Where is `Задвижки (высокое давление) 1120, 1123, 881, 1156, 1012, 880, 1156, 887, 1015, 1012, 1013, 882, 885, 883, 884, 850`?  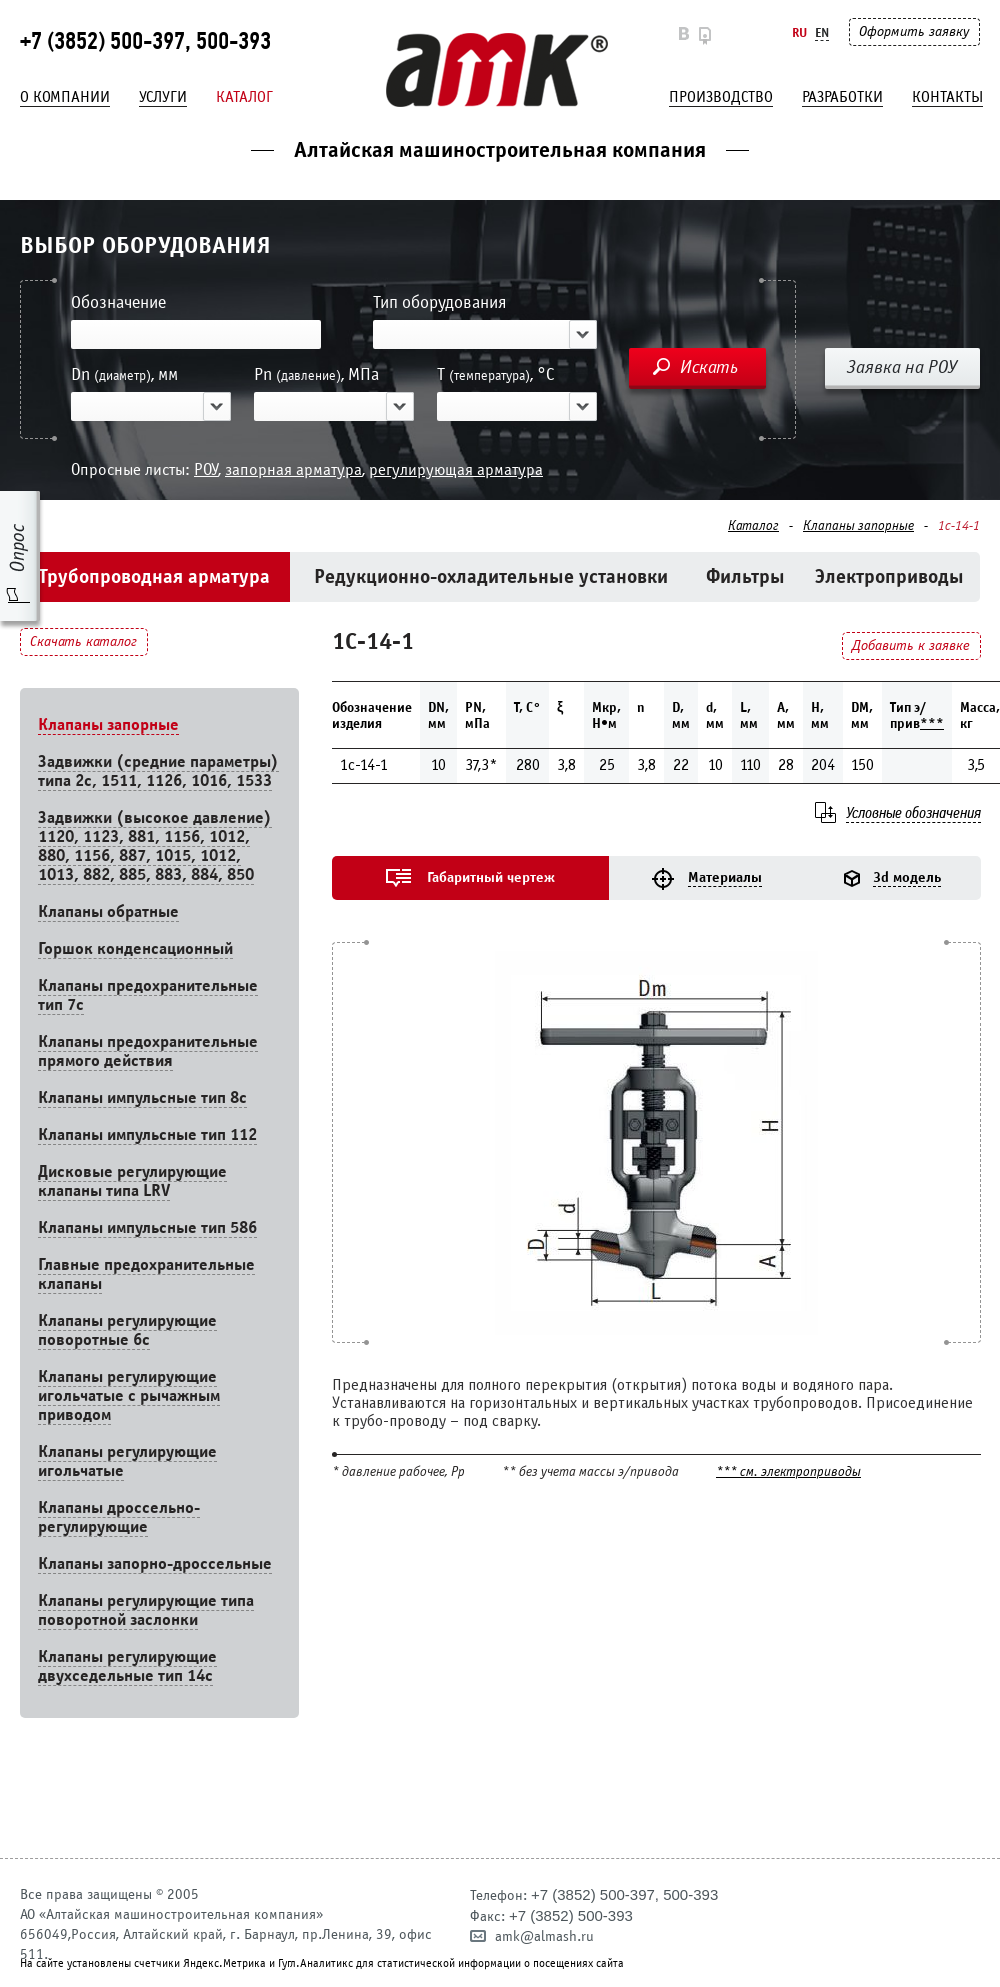
Задвижки (высокое давление) 1120, 1123, 881, 1156, 1012, 880, 1156, 887, 1015, 1012, 1013, 882, 885, 883, 884, 850 is located at coordinates (155, 846).